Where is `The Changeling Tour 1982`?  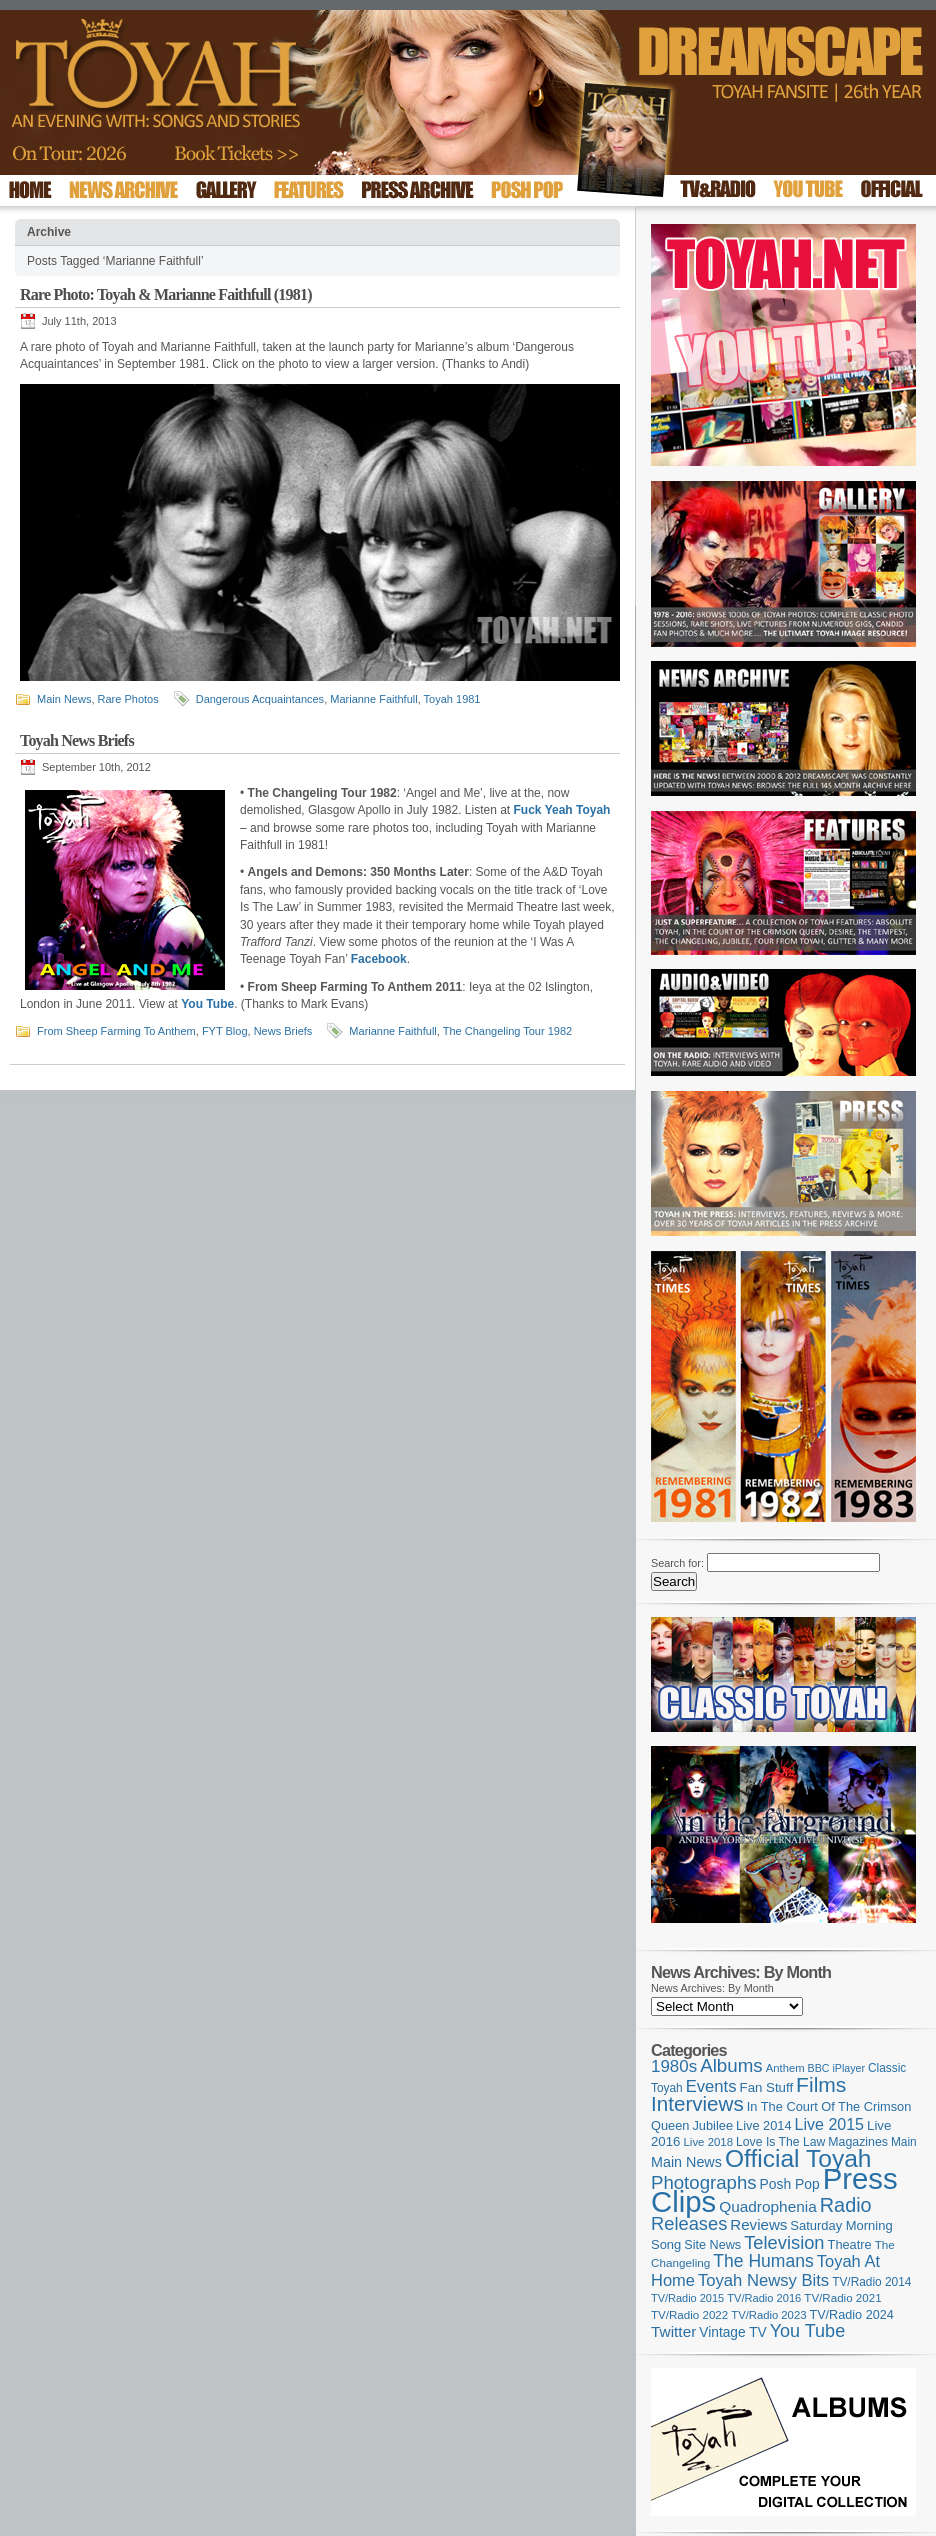 The Changeling Tour 1982 is located at coordinates (507, 1031).